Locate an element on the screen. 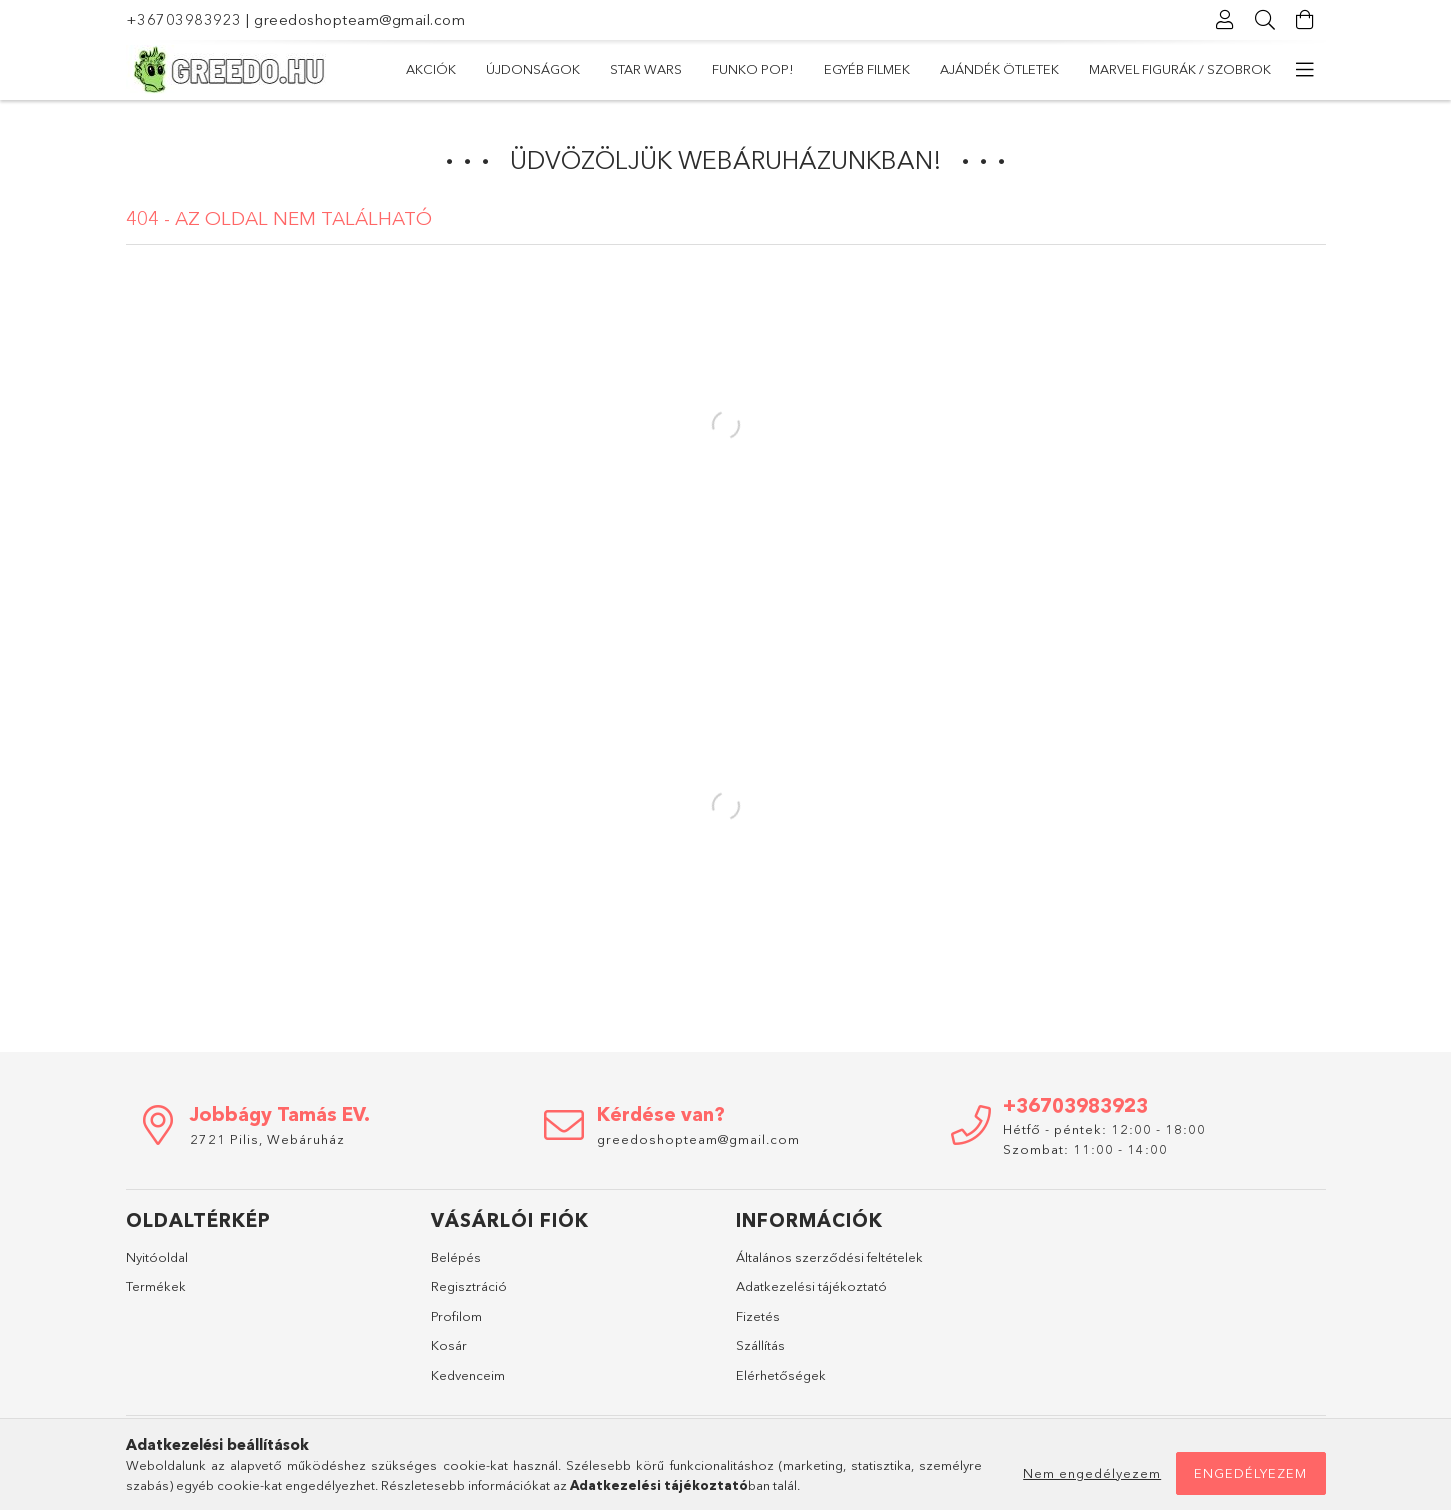 Image resolution: width=1451 pixels, height=1510 pixels. Általános szerződési feltételek is located at coordinates (829, 1257).